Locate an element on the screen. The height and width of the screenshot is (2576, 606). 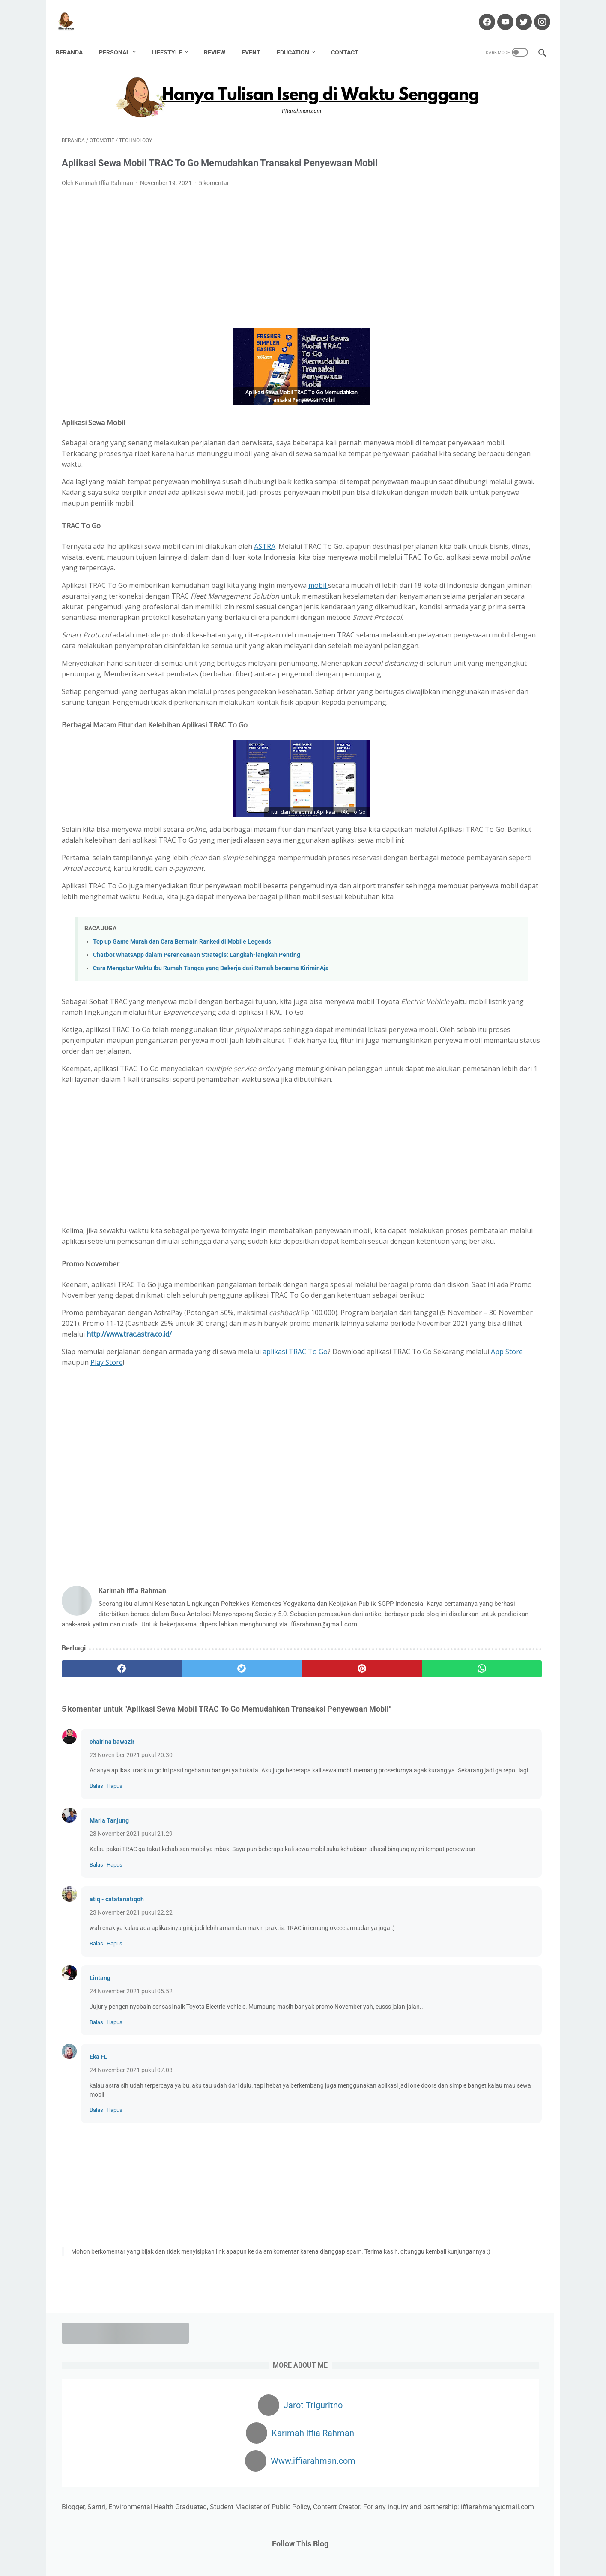
Contact is located at coordinates (350, 38).